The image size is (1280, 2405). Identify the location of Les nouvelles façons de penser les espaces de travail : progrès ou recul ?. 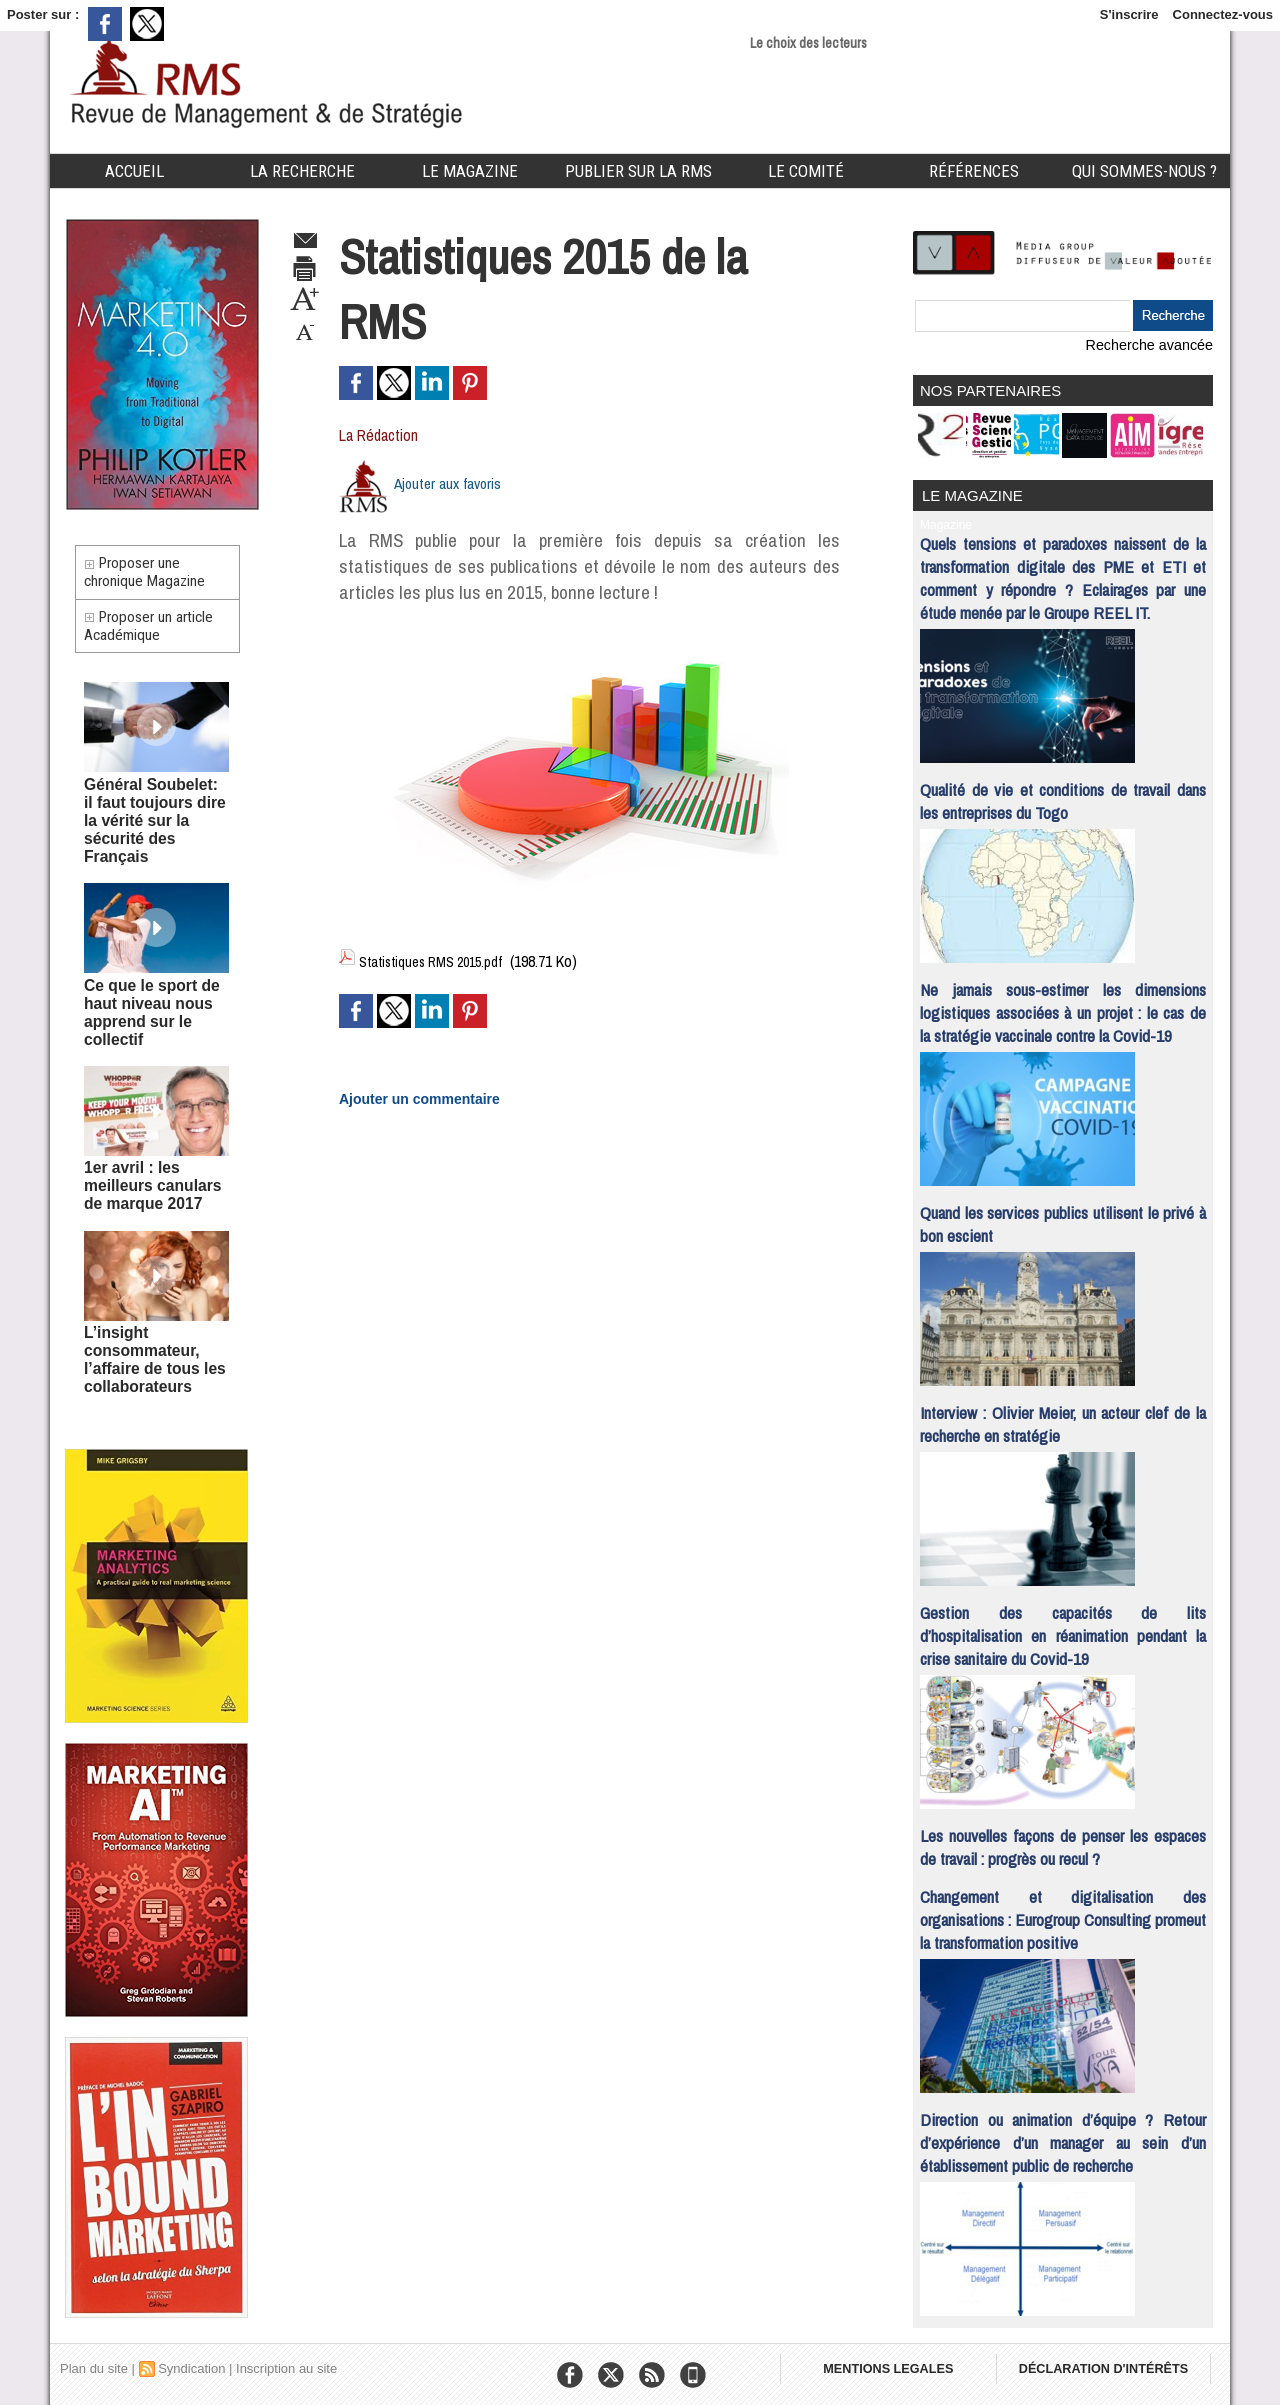
(1063, 1838).